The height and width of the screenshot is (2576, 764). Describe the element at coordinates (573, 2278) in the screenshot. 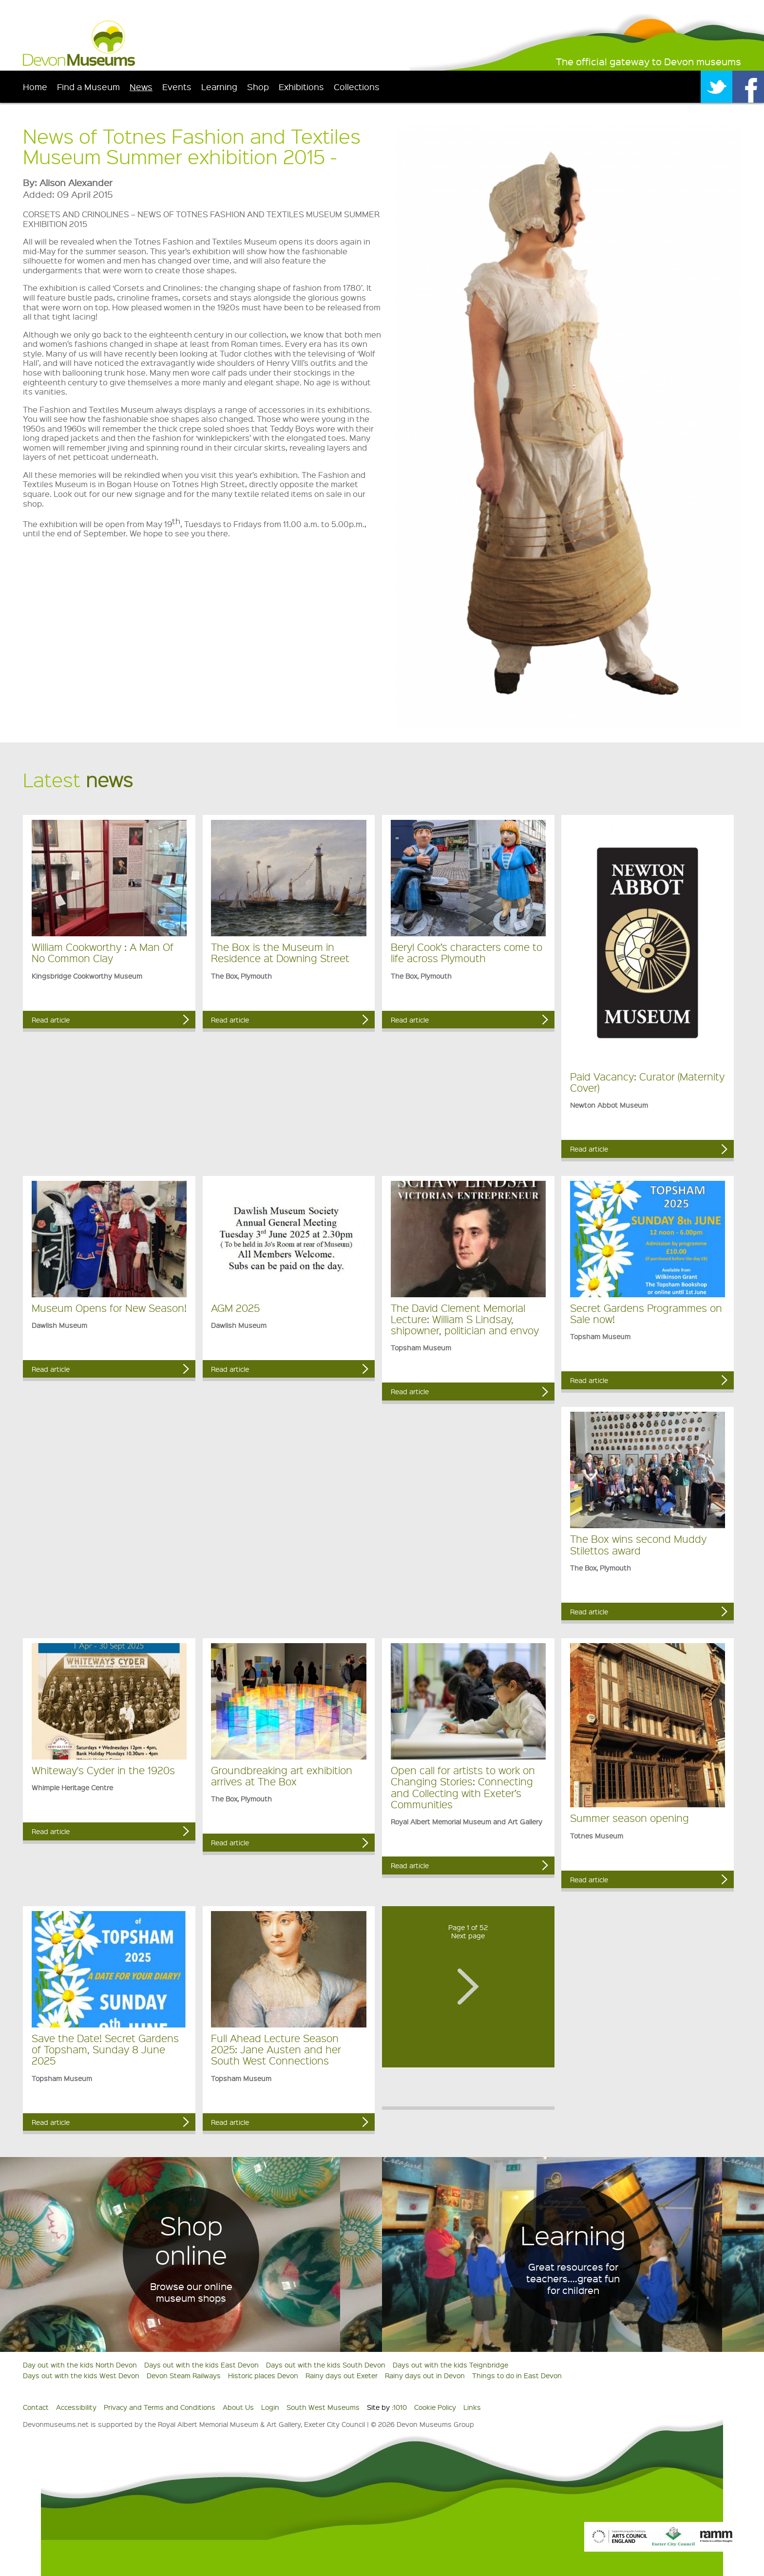

I see `Great resources for teachers....great fun for children` at that location.